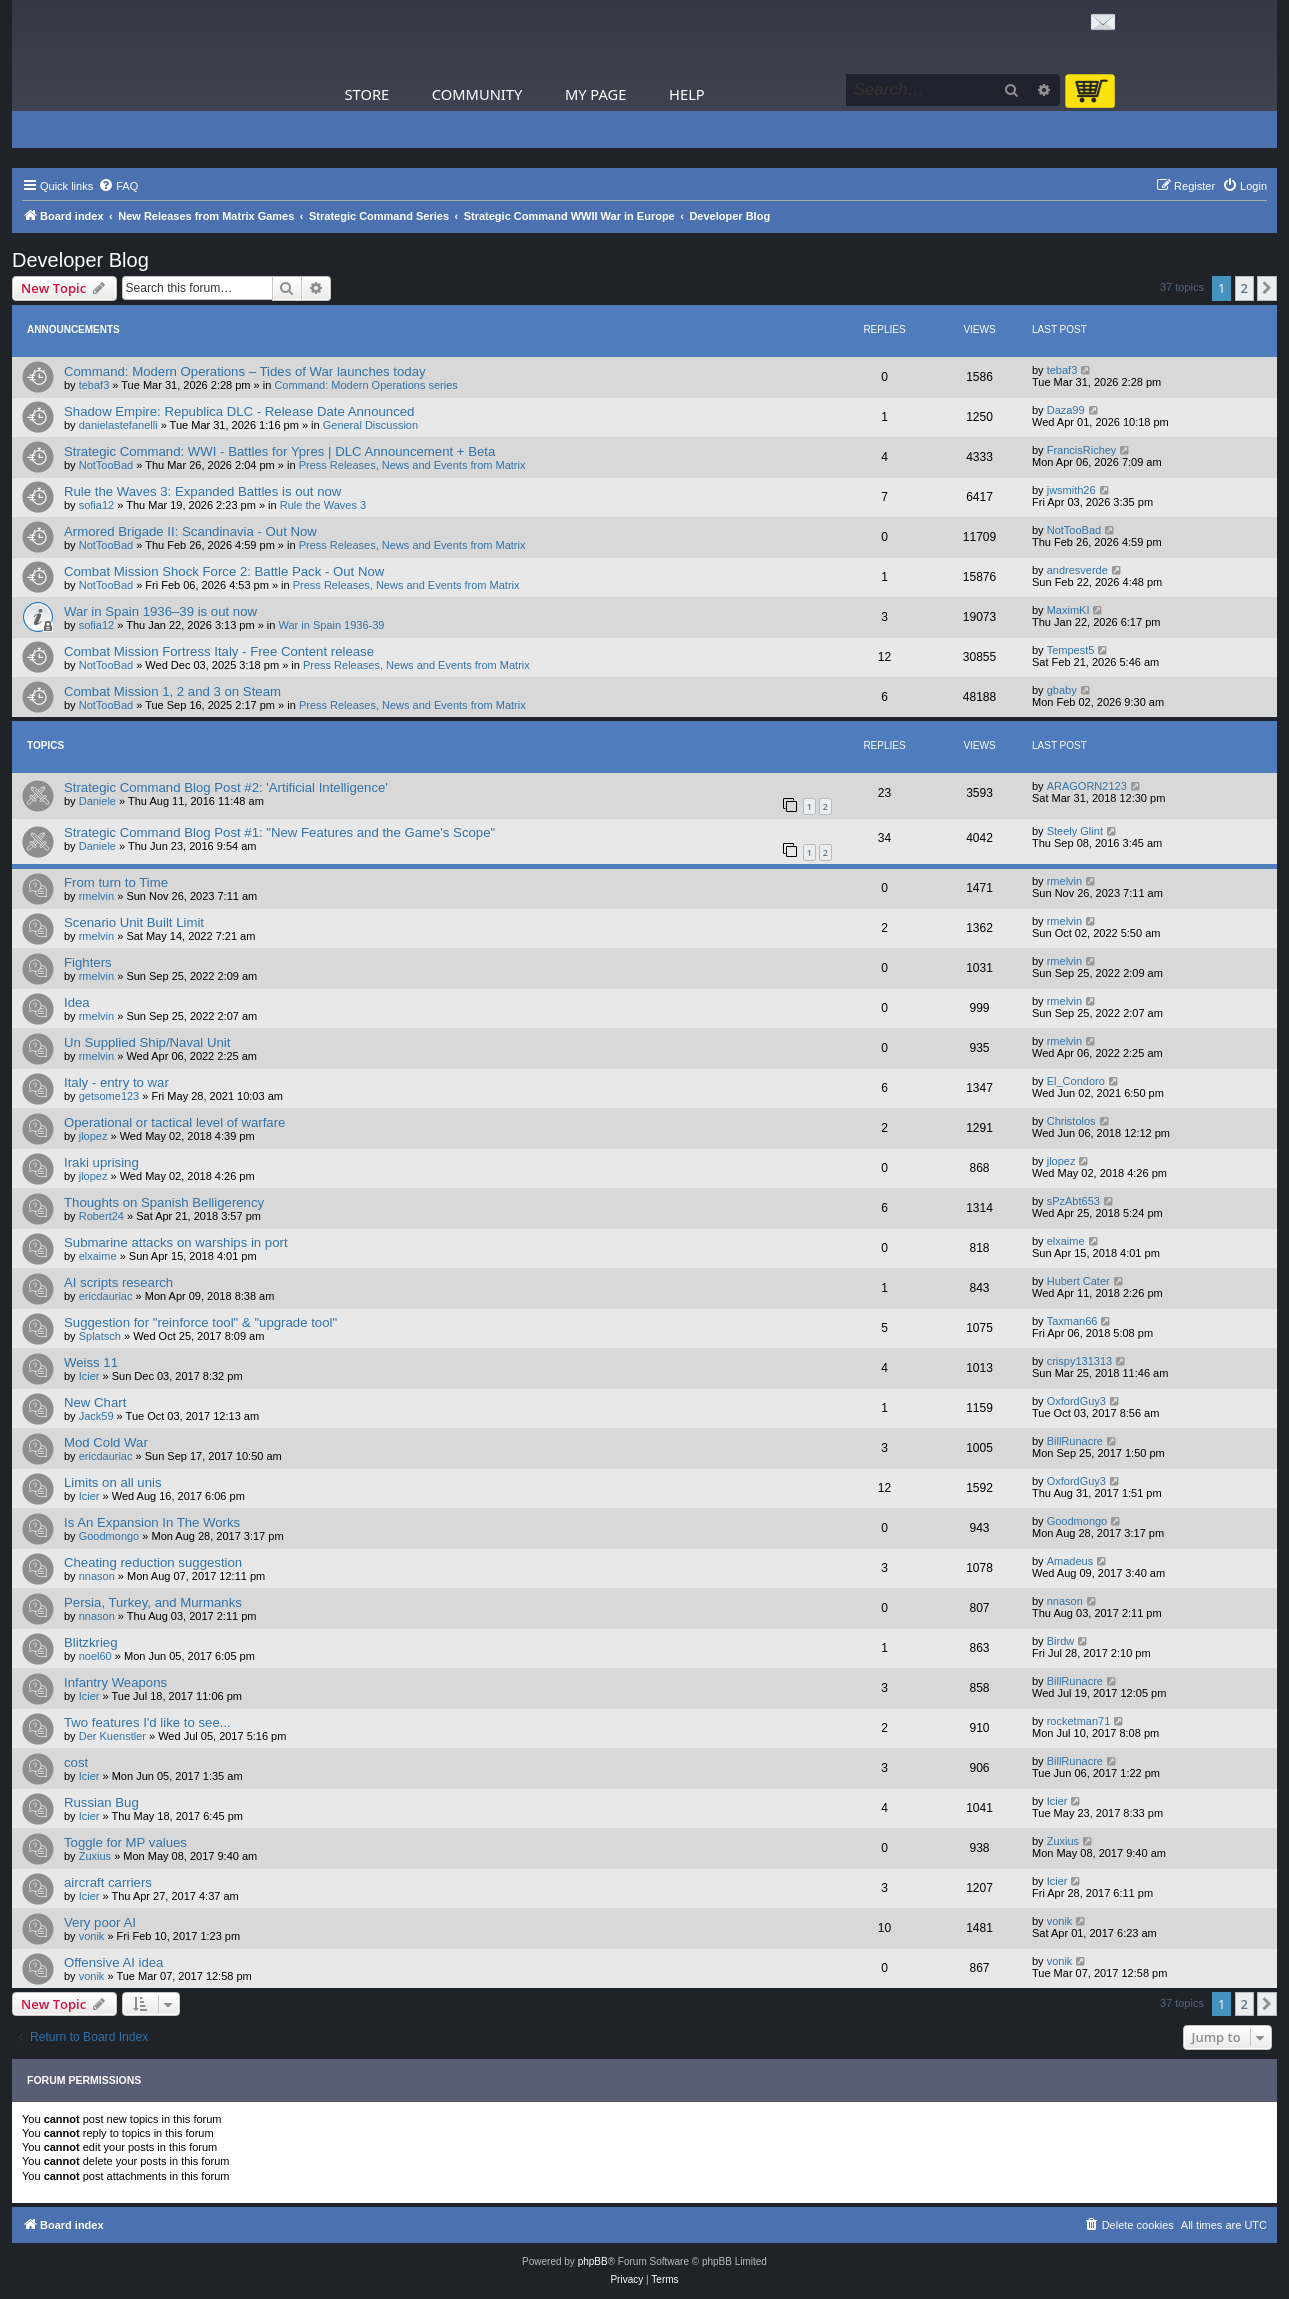 The width and height of the screenshot is (1289, 2299). What do you see at coordinates (596, 94) in the screenshot?
I see `My Page` at bounding box center [596, 94].